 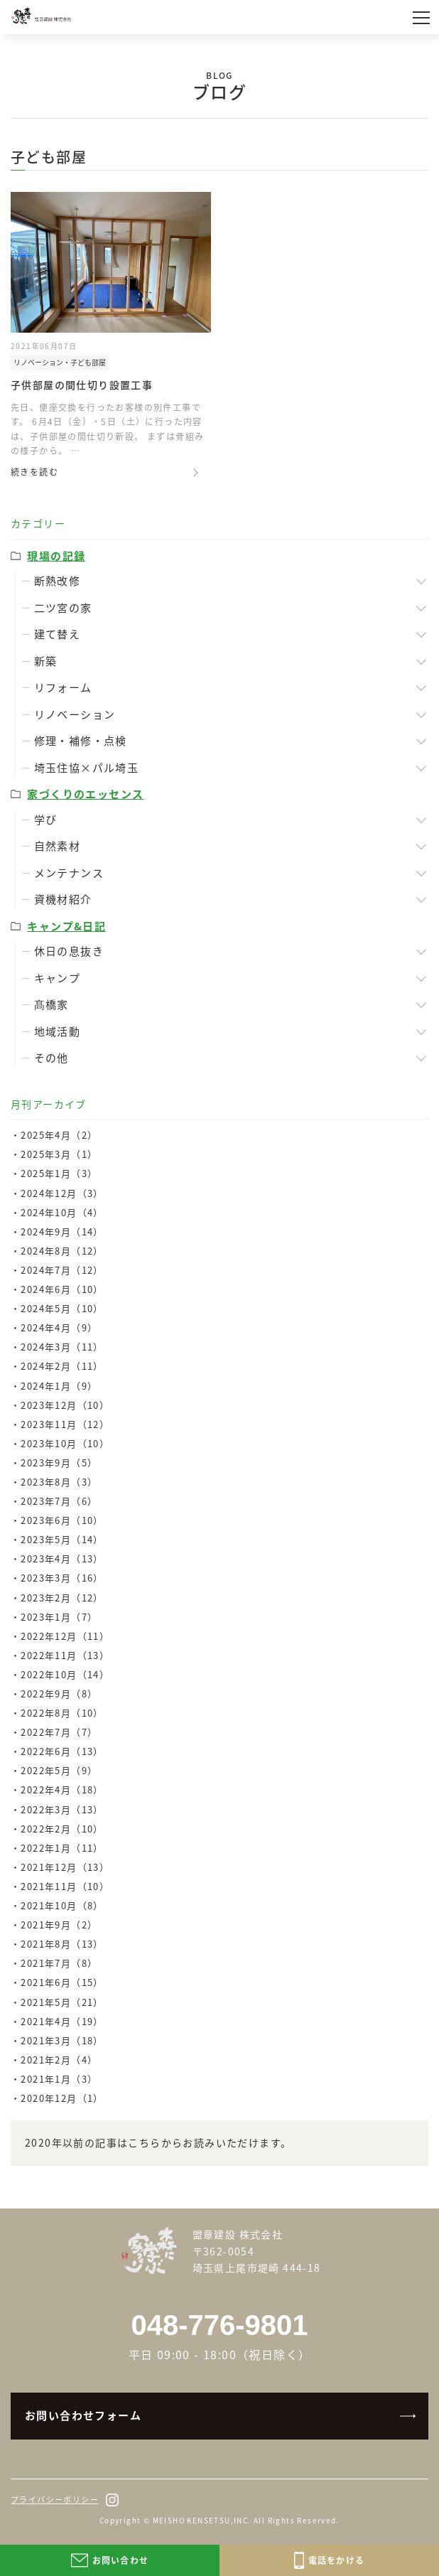 What do you see at coordinates (80, 740) in the screenshot?
I see `修理・補修・点検` at bounding box center [80, 740].